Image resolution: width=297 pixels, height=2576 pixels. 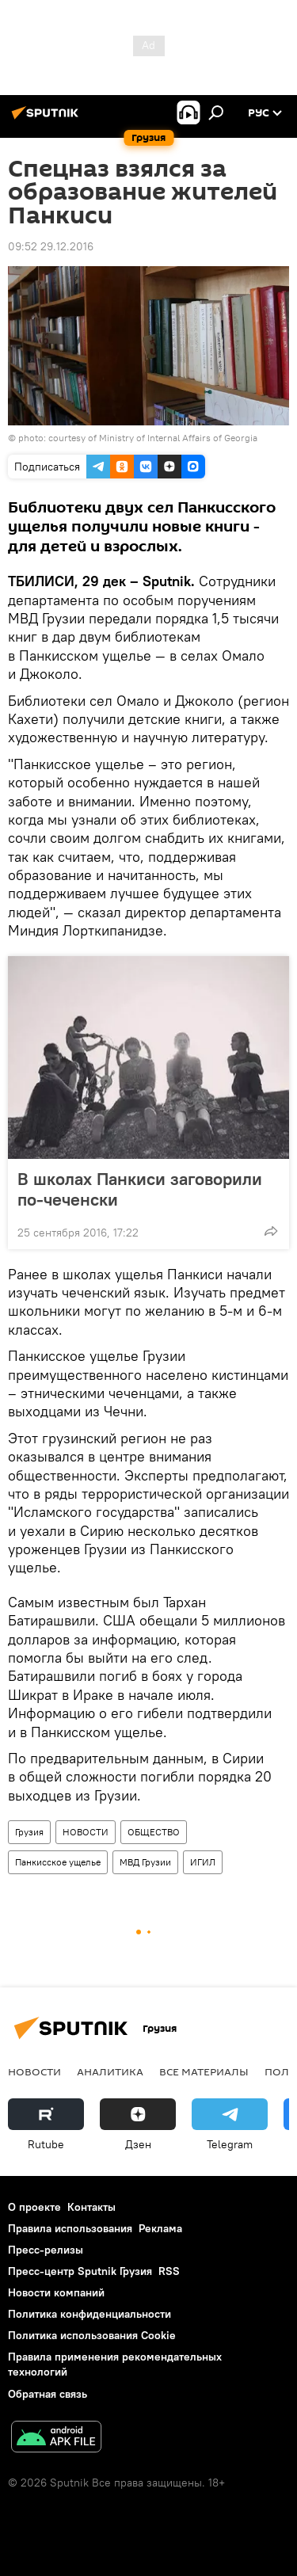 What do you see at coordinates (58, 1862) in the screenshot?
I see `Панкисское ущелье` at bounding box center [58, 1862].